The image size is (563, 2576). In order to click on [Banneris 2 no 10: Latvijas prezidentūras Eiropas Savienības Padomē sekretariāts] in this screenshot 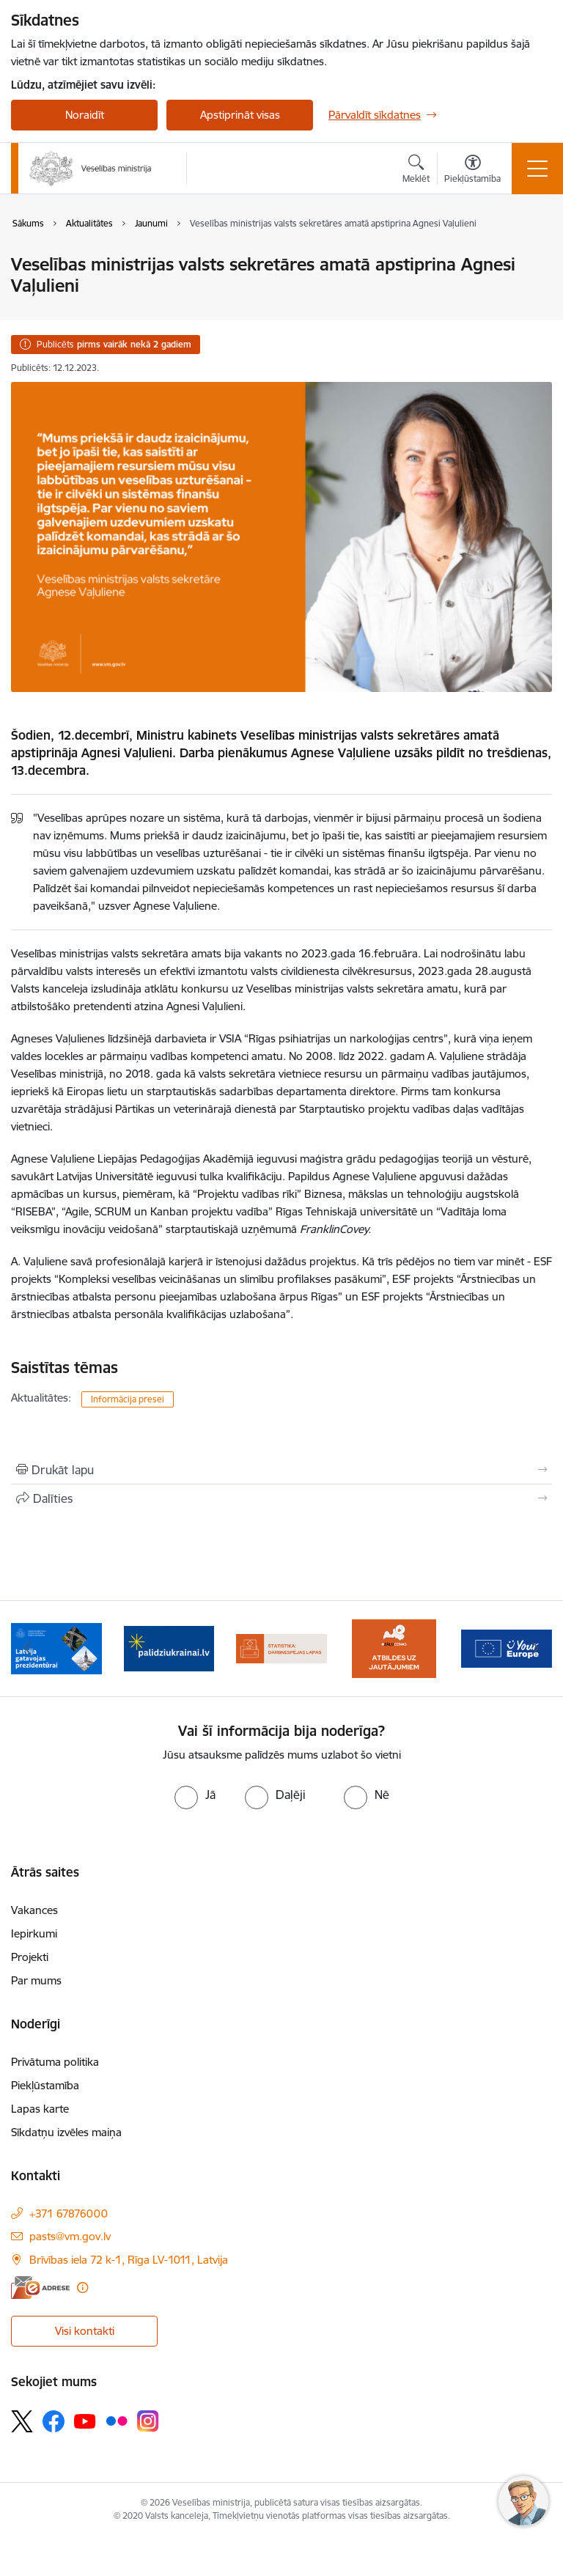, I will do `click(169, 1648)`.